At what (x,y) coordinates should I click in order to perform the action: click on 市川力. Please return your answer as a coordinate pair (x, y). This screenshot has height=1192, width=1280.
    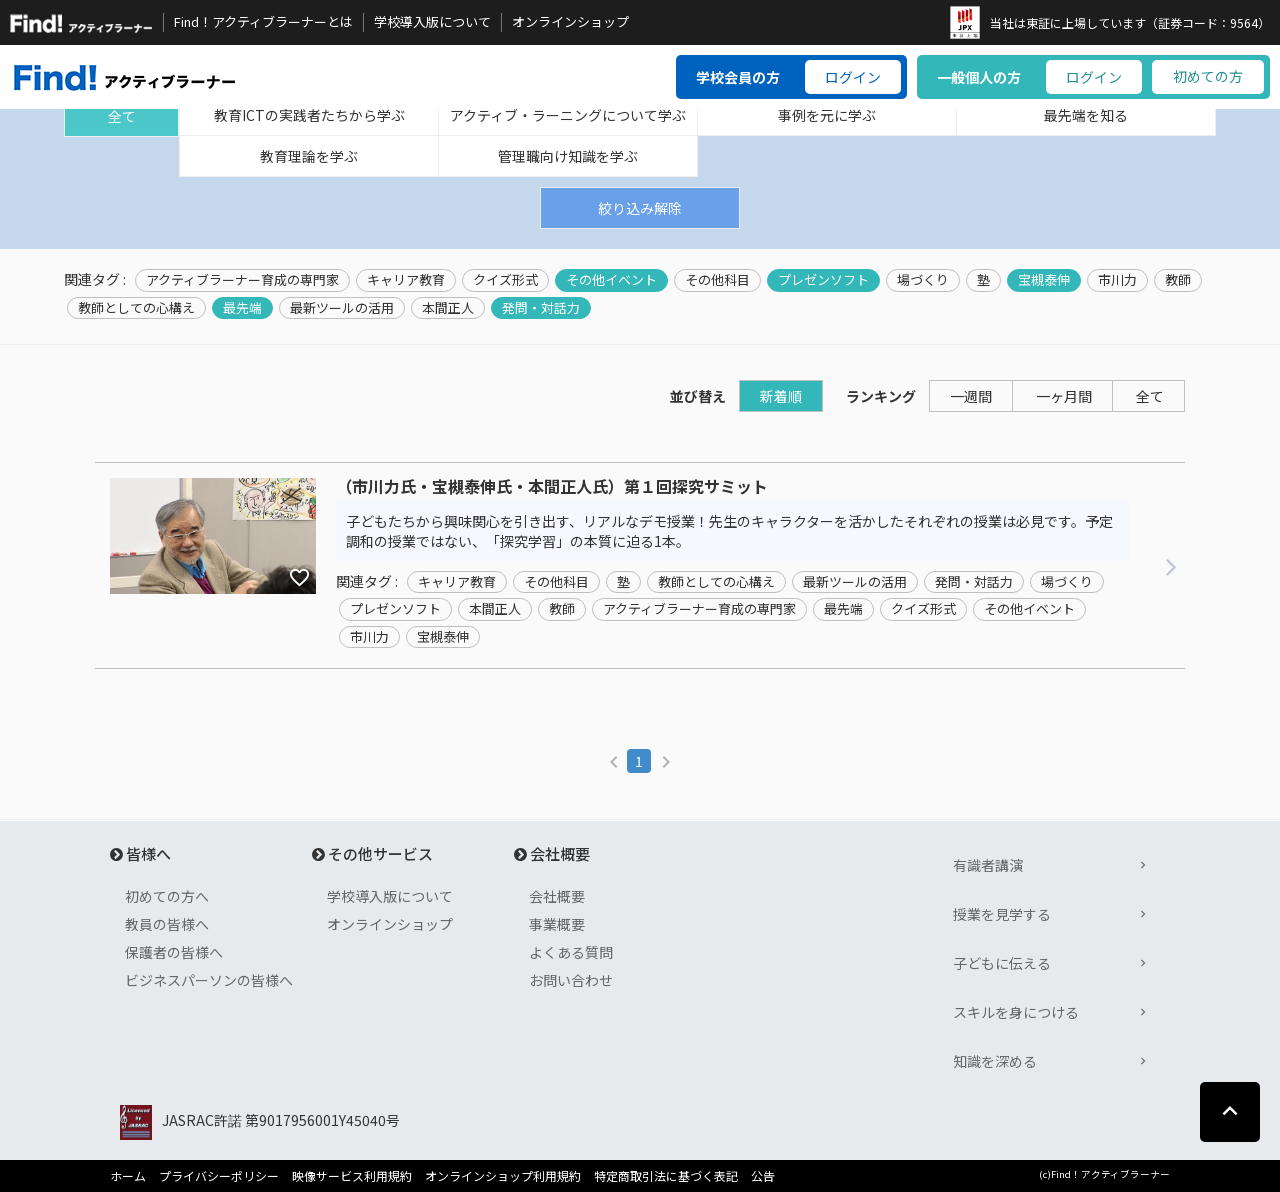
    Looking at the image, I should click on (1117, 280).